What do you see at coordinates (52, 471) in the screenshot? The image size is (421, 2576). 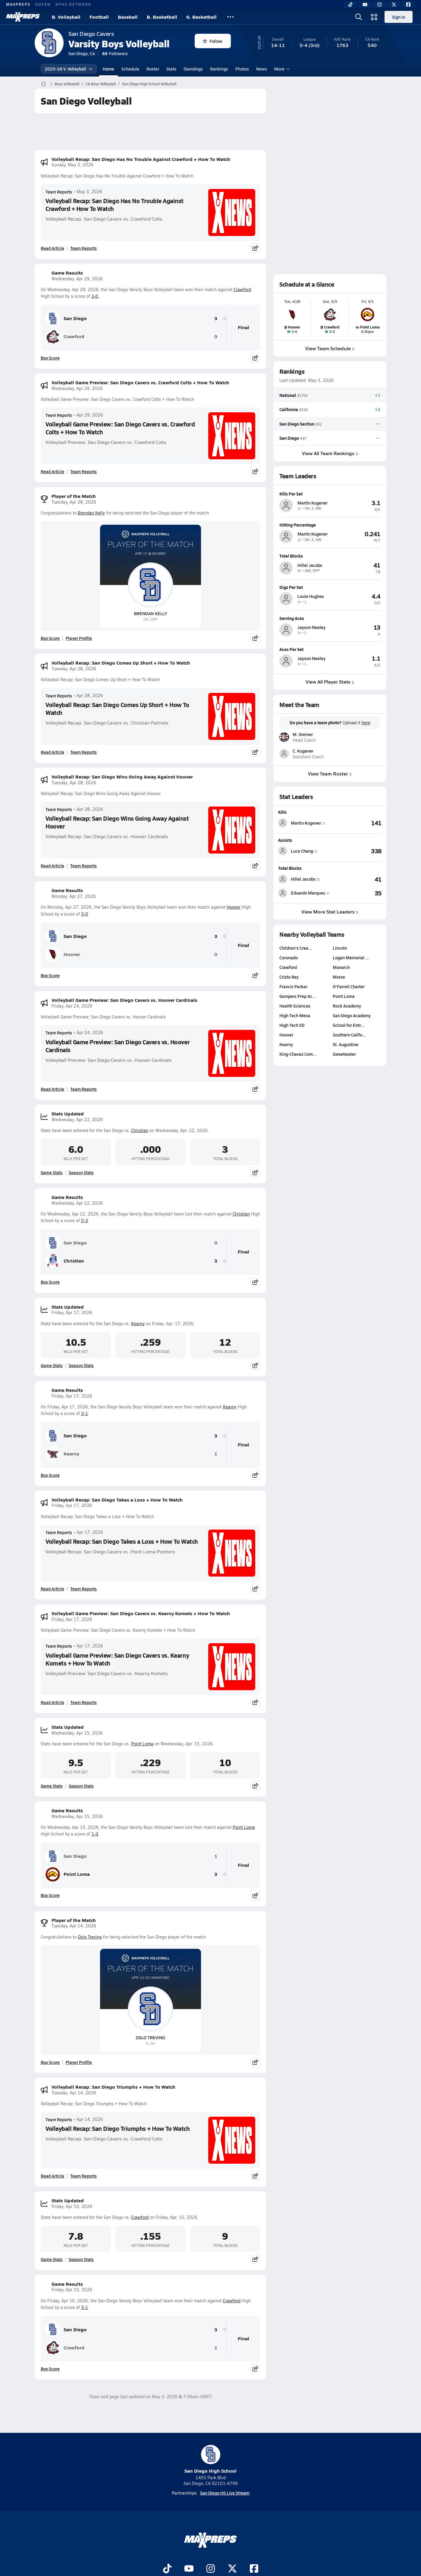 I see `Read Article [Read Volleyball Game Preview: San Diego Cavers vs. Crawford Colts + How To Watch]` at bounding box center [52, 471].